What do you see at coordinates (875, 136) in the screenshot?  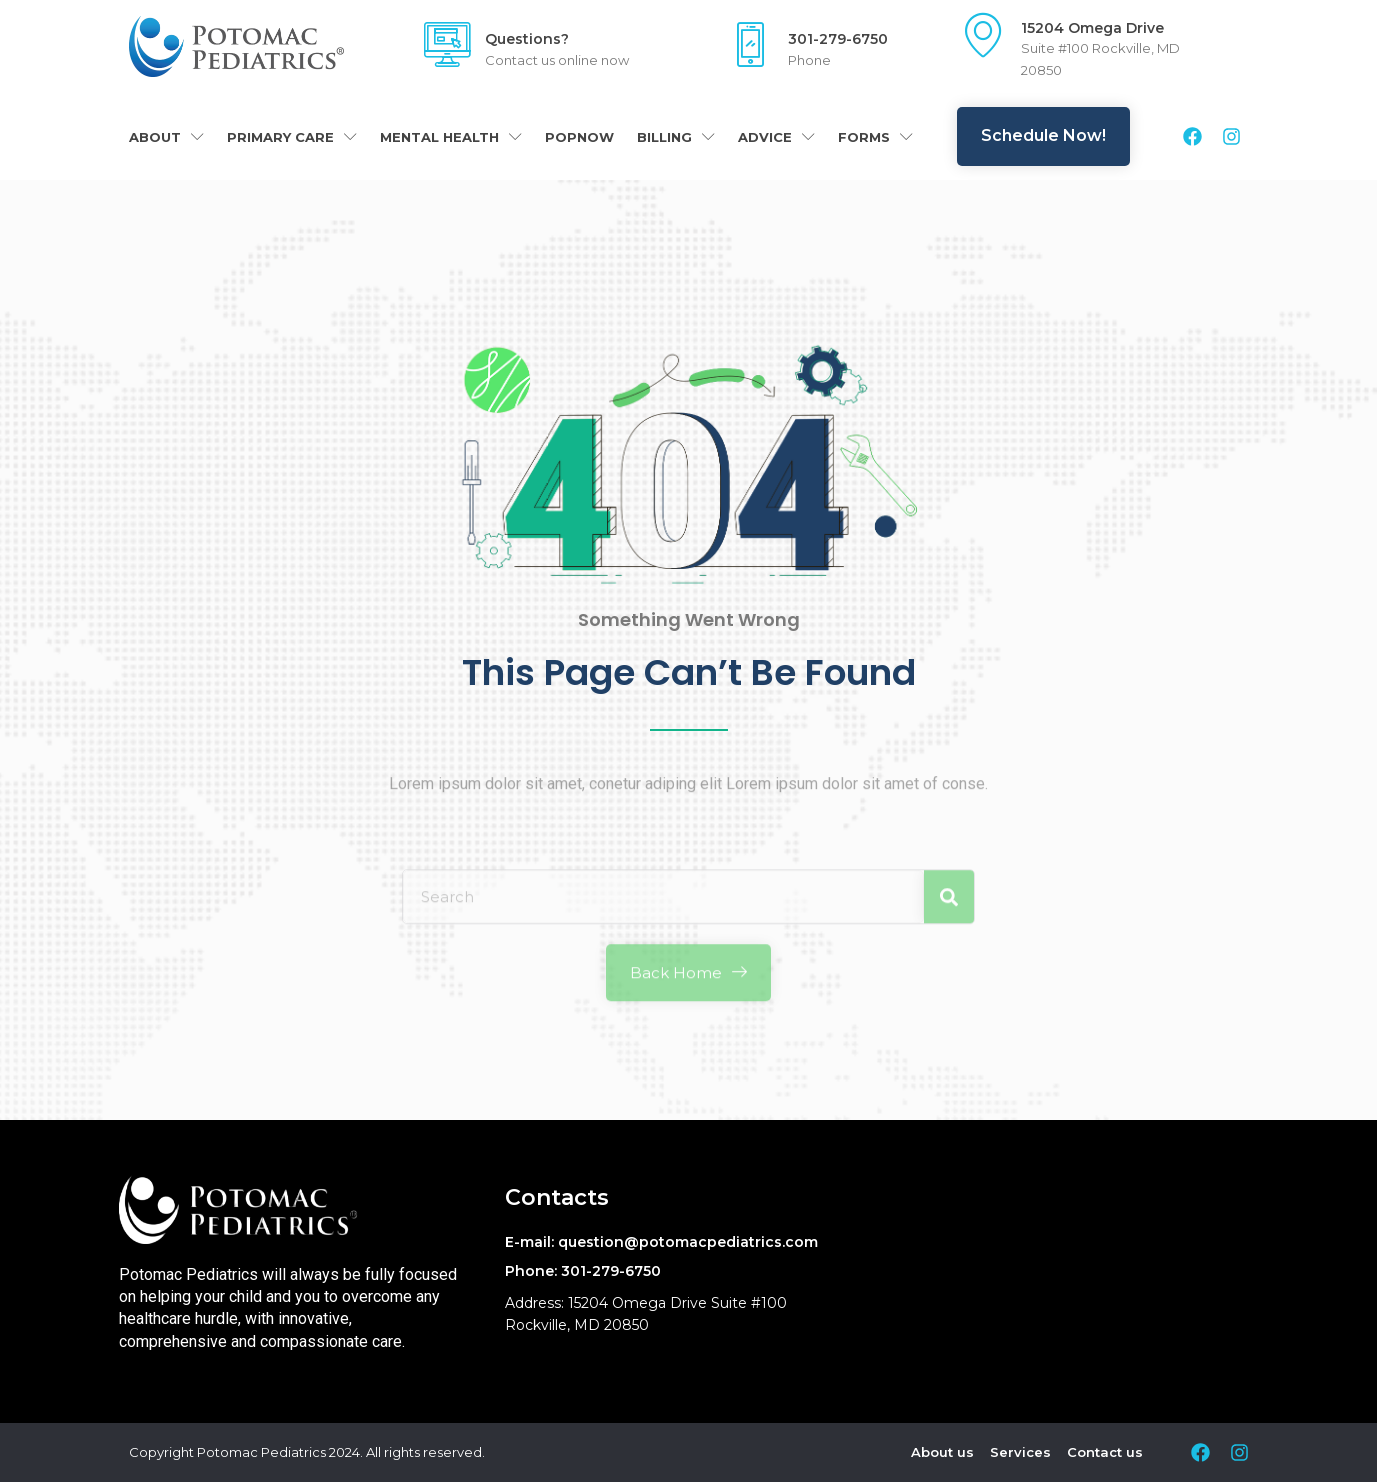 I see `Forms` at bounding box center [875, 136].